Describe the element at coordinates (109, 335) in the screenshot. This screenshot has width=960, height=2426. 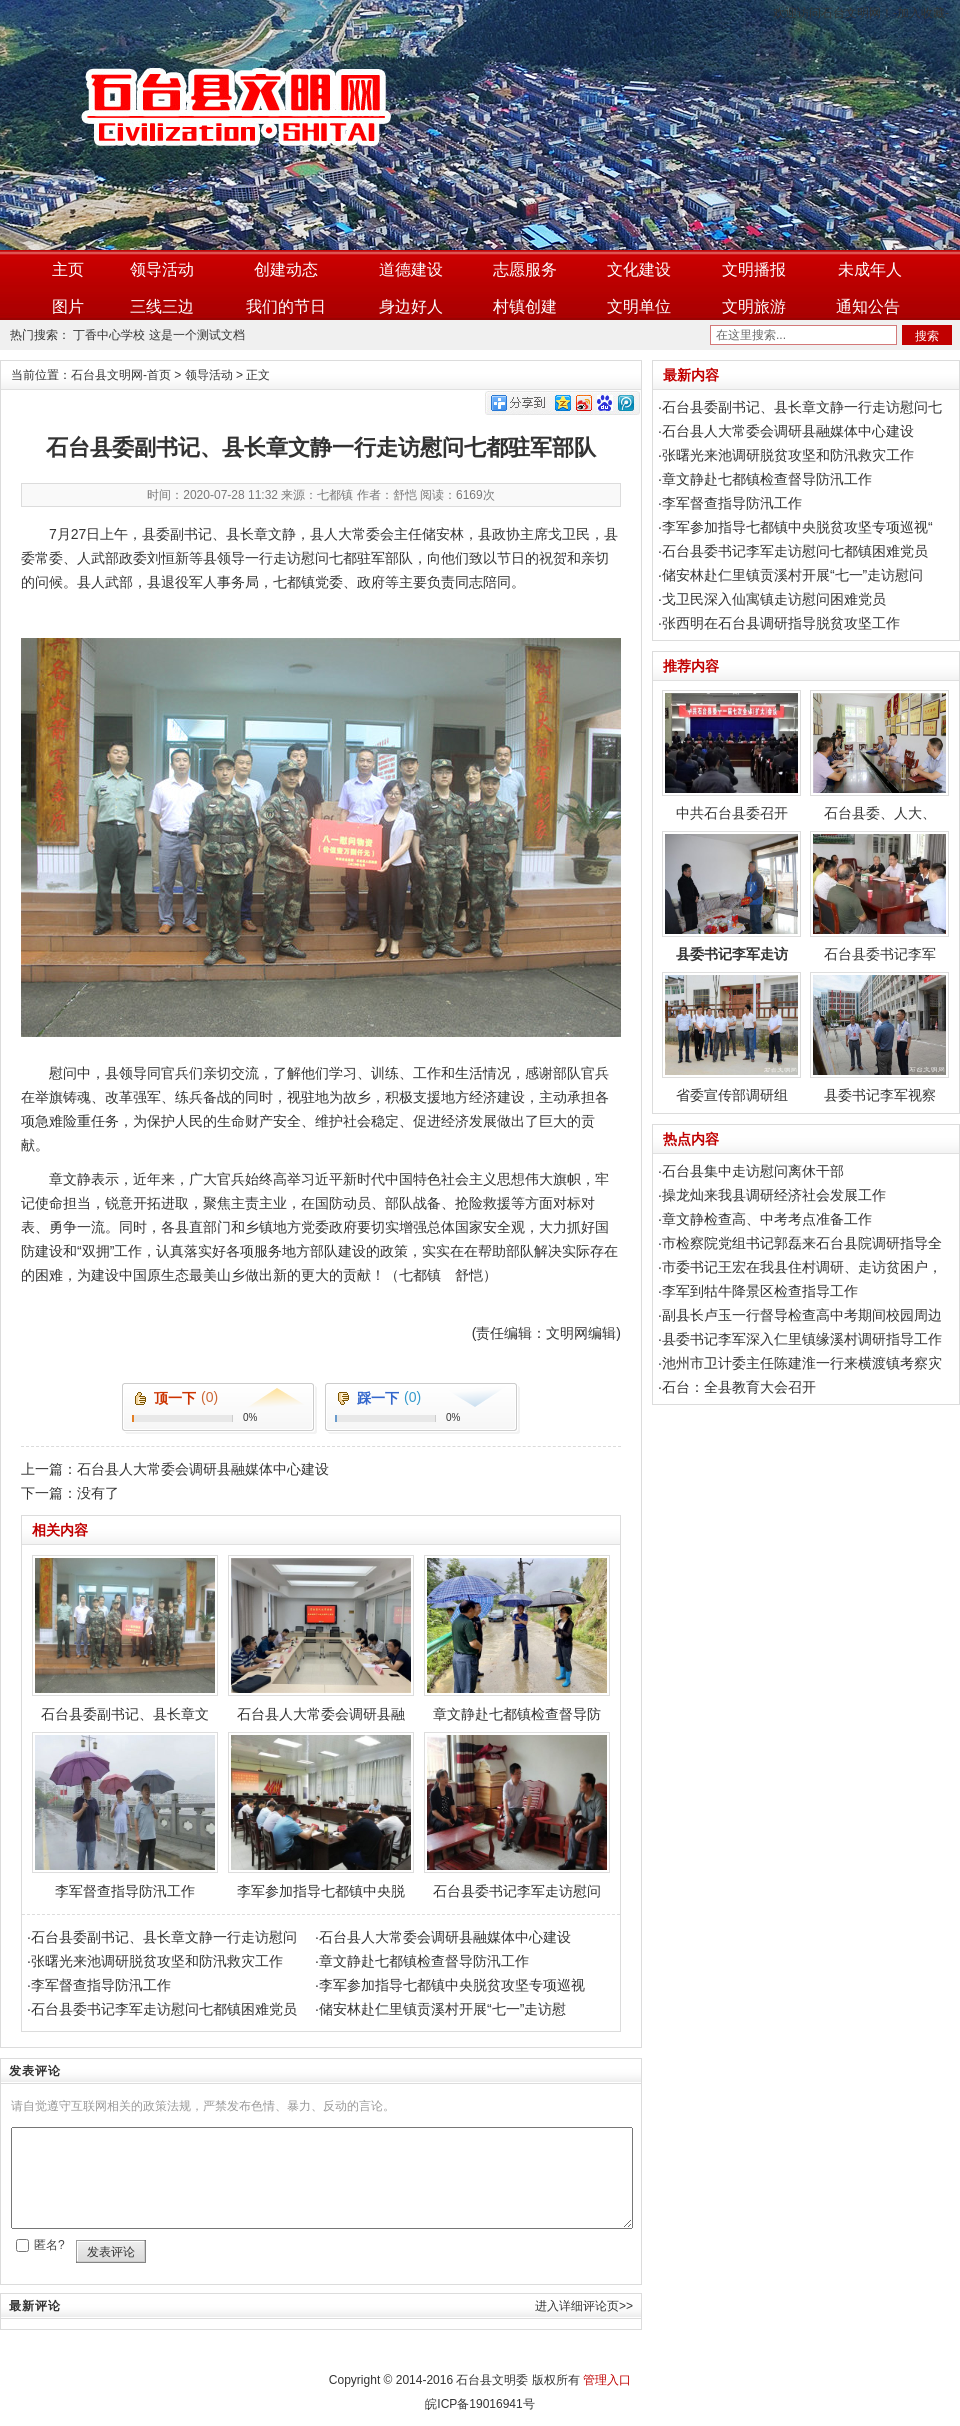
I see `丁香中心学校` at that location.